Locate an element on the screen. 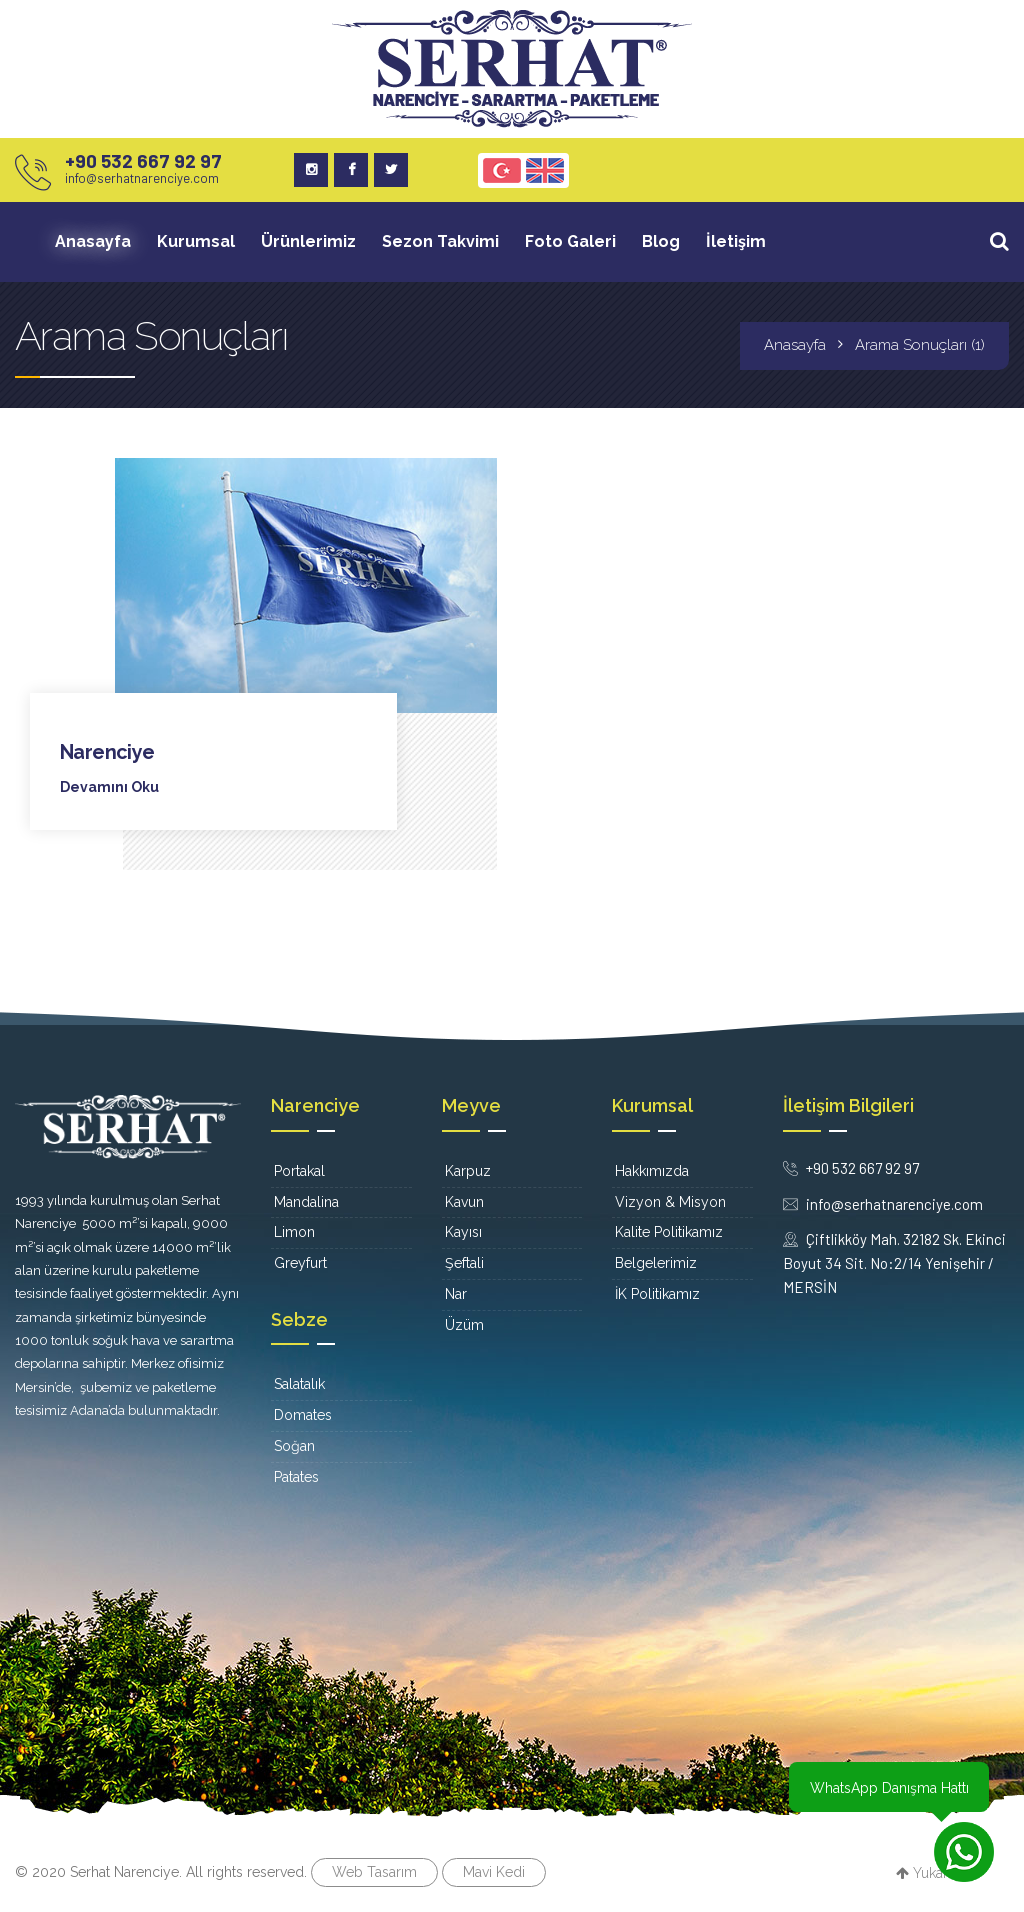 This screenshot has width=1024, height=1912. Devamını Oku is located at coordinates (109, 787).